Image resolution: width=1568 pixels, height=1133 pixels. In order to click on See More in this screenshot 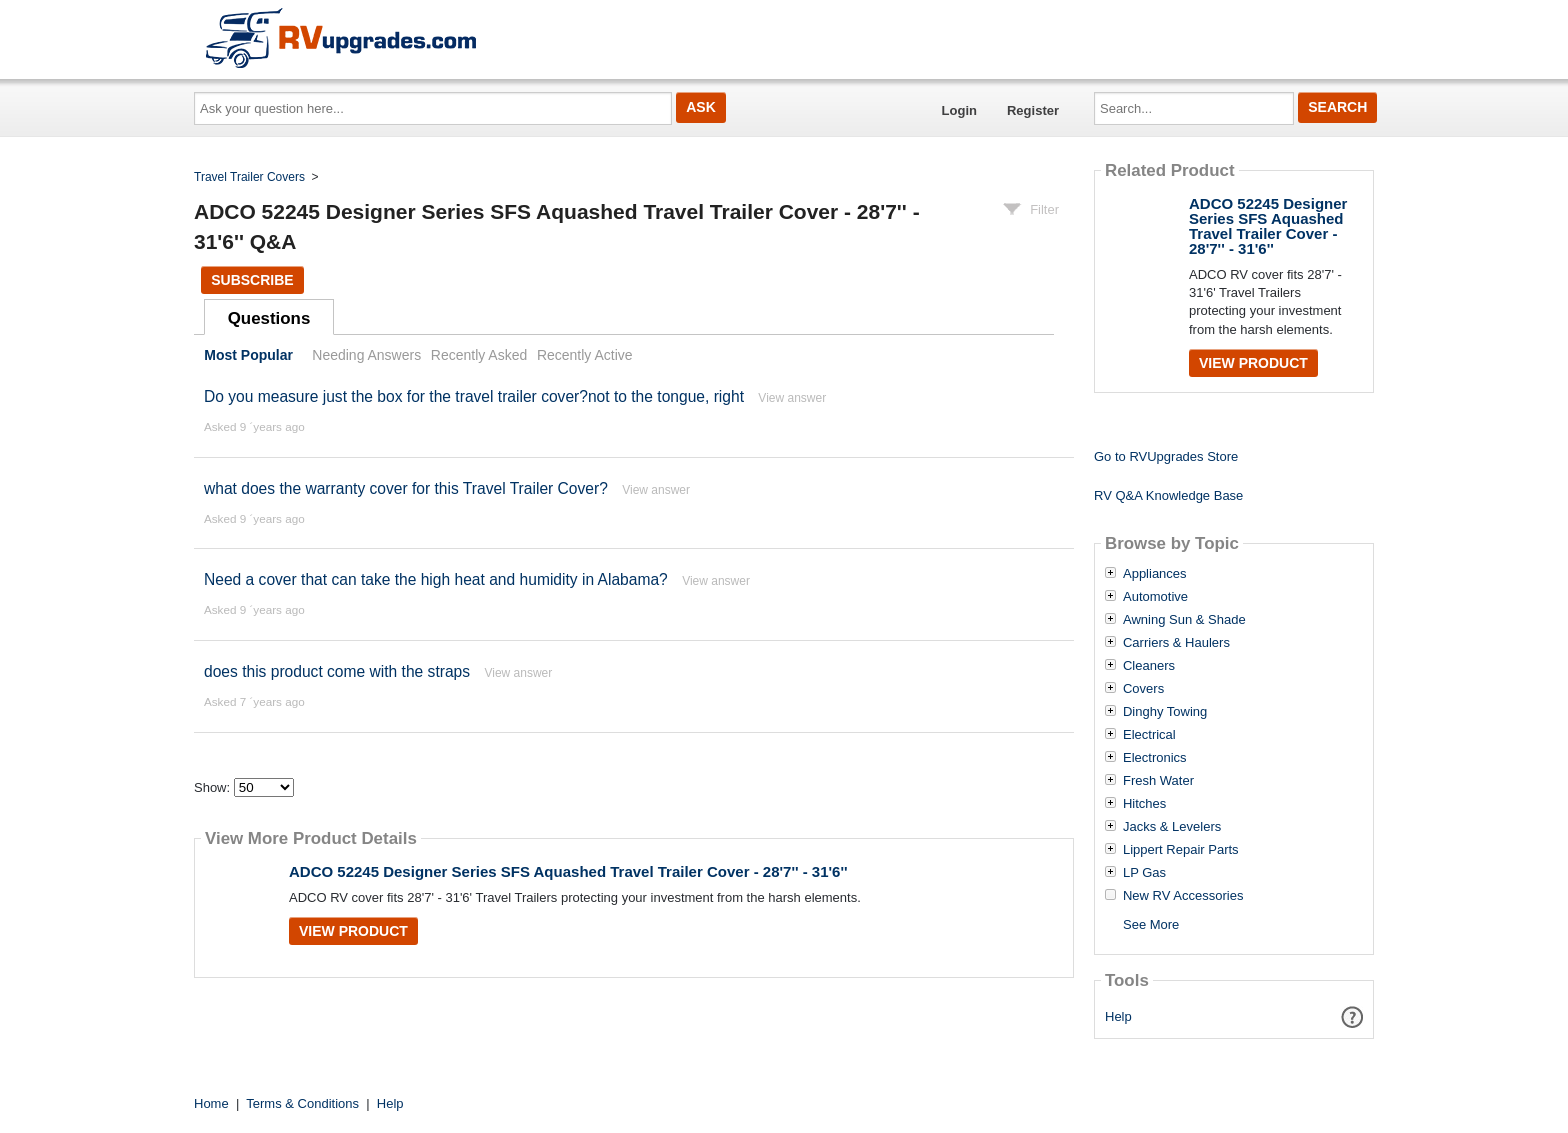, I will do `click(1151, 924)`.